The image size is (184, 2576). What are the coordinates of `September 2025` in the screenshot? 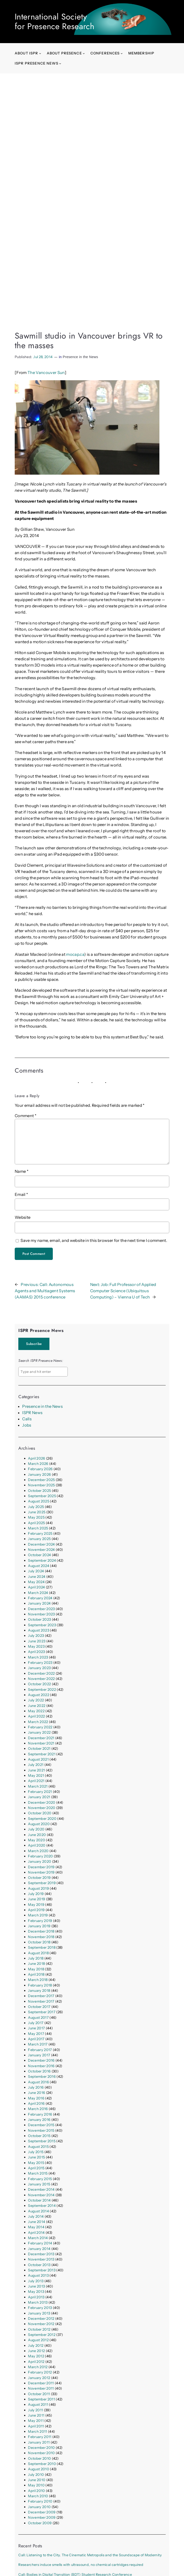 It's located at (42, 1496).